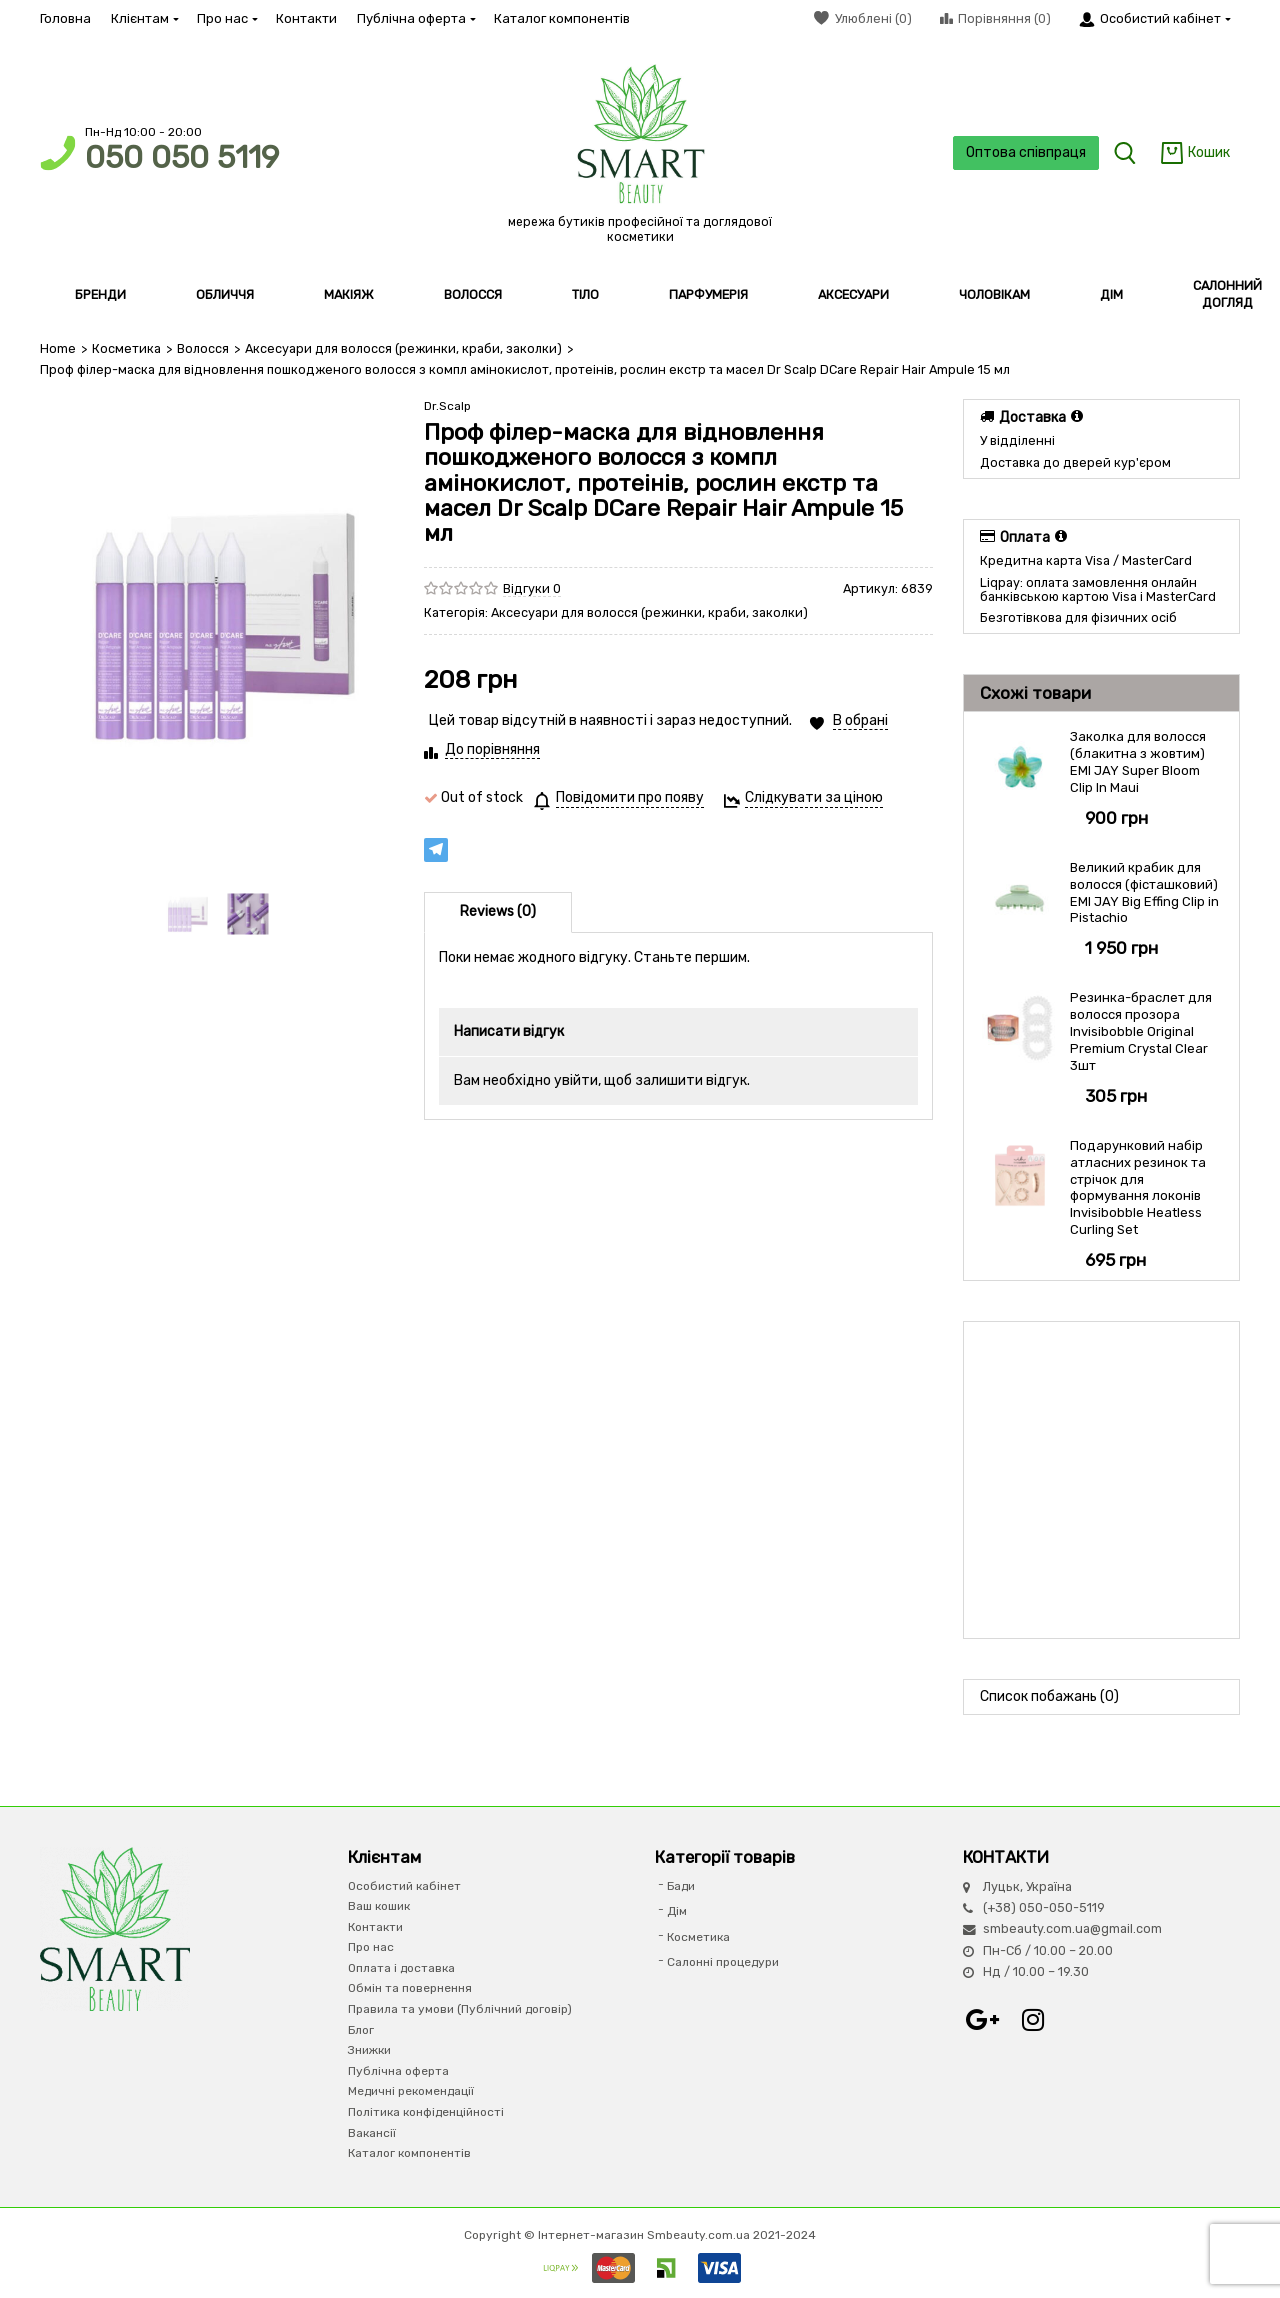 Image resolution: width=1280 pixels, height=2298 pixels. I want to click on Резинка-браслет для волосся прозора Invisibobble Original Premium Crystal Clear 3шт, so click(1141, 1031).